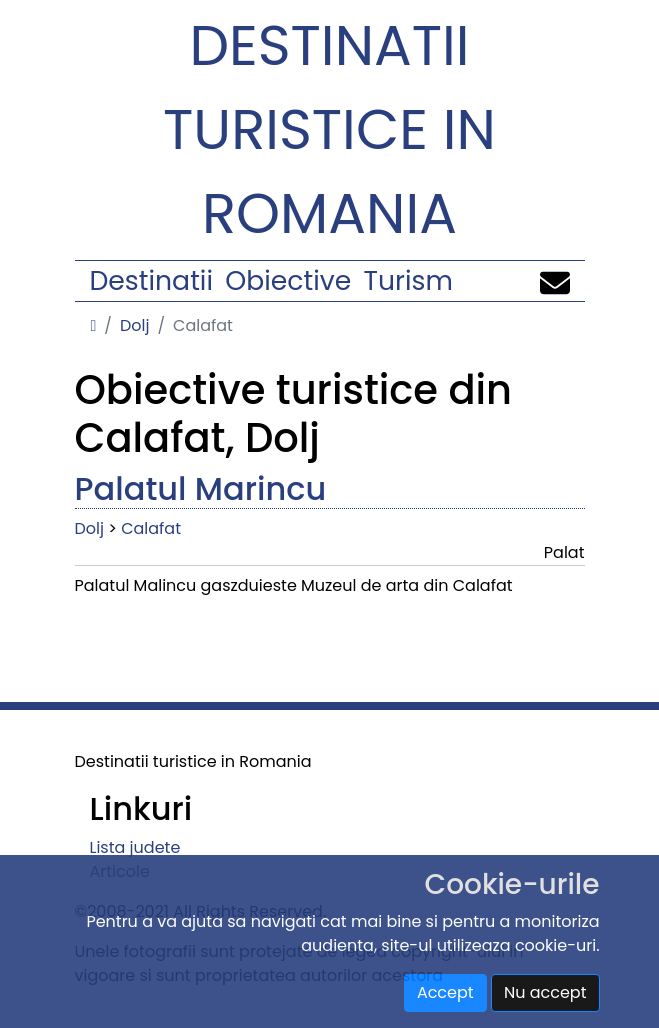 The width and height of the screenshot is (659, 1028). What do you see at coordinates (151, 280) in the screenshot?
I see `Destinatii` at bounding box center [151, 280].